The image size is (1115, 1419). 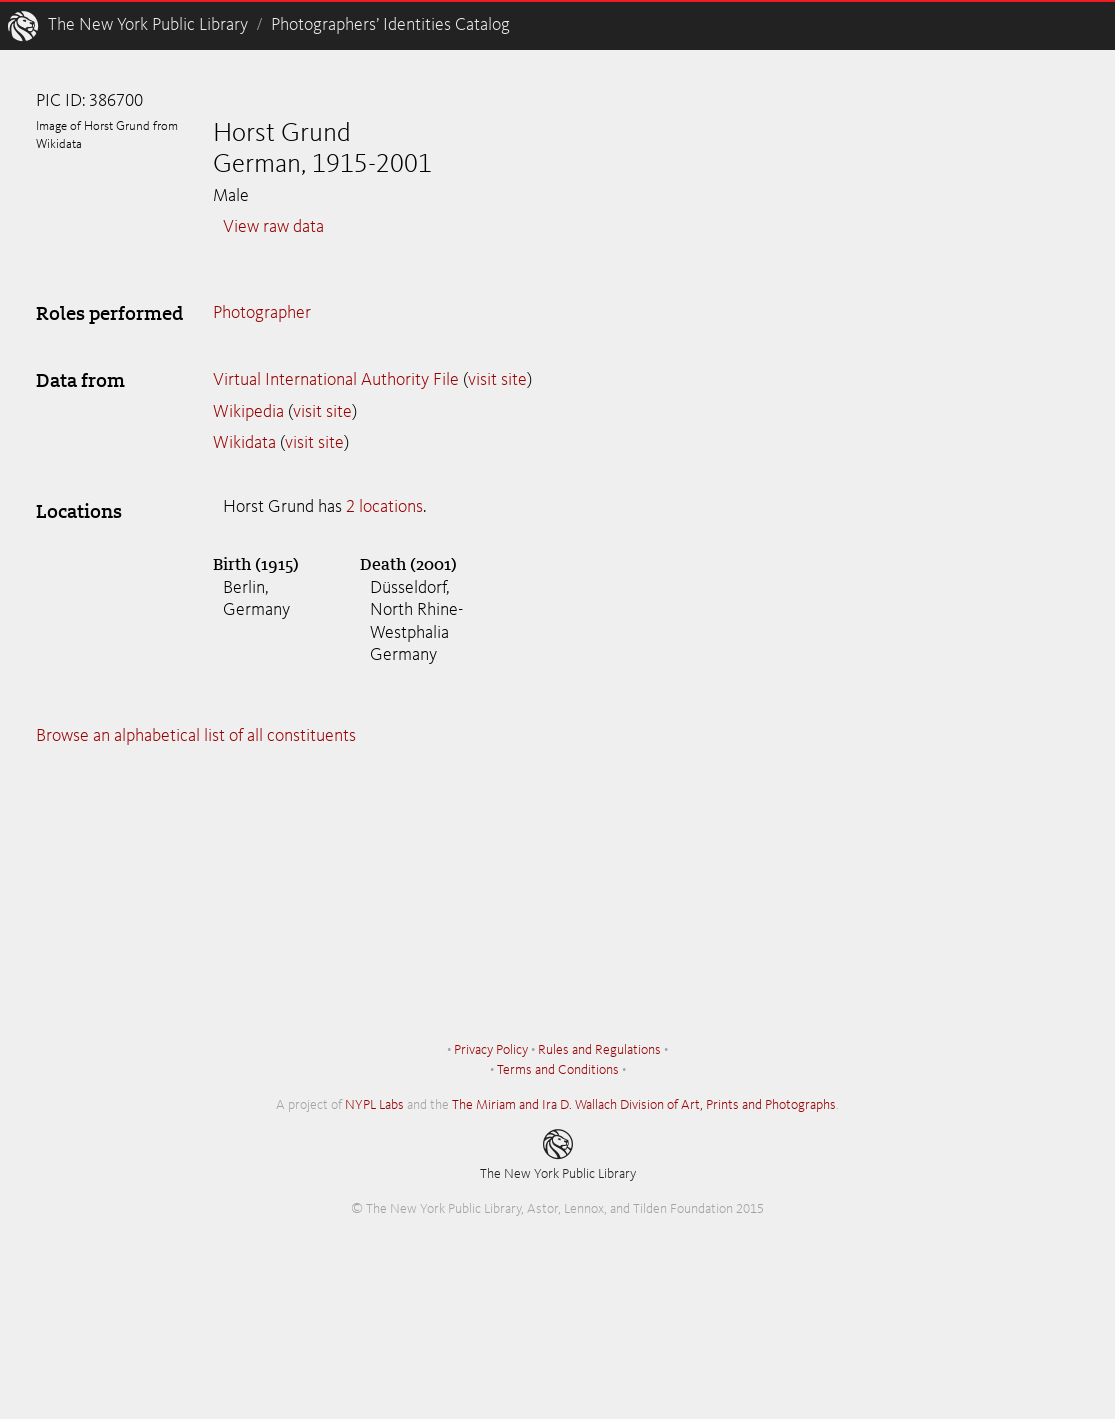 What do you see at coordinates (384, 507) in the screenshot?
I see `2 locations` at bounding box center [384, 507].